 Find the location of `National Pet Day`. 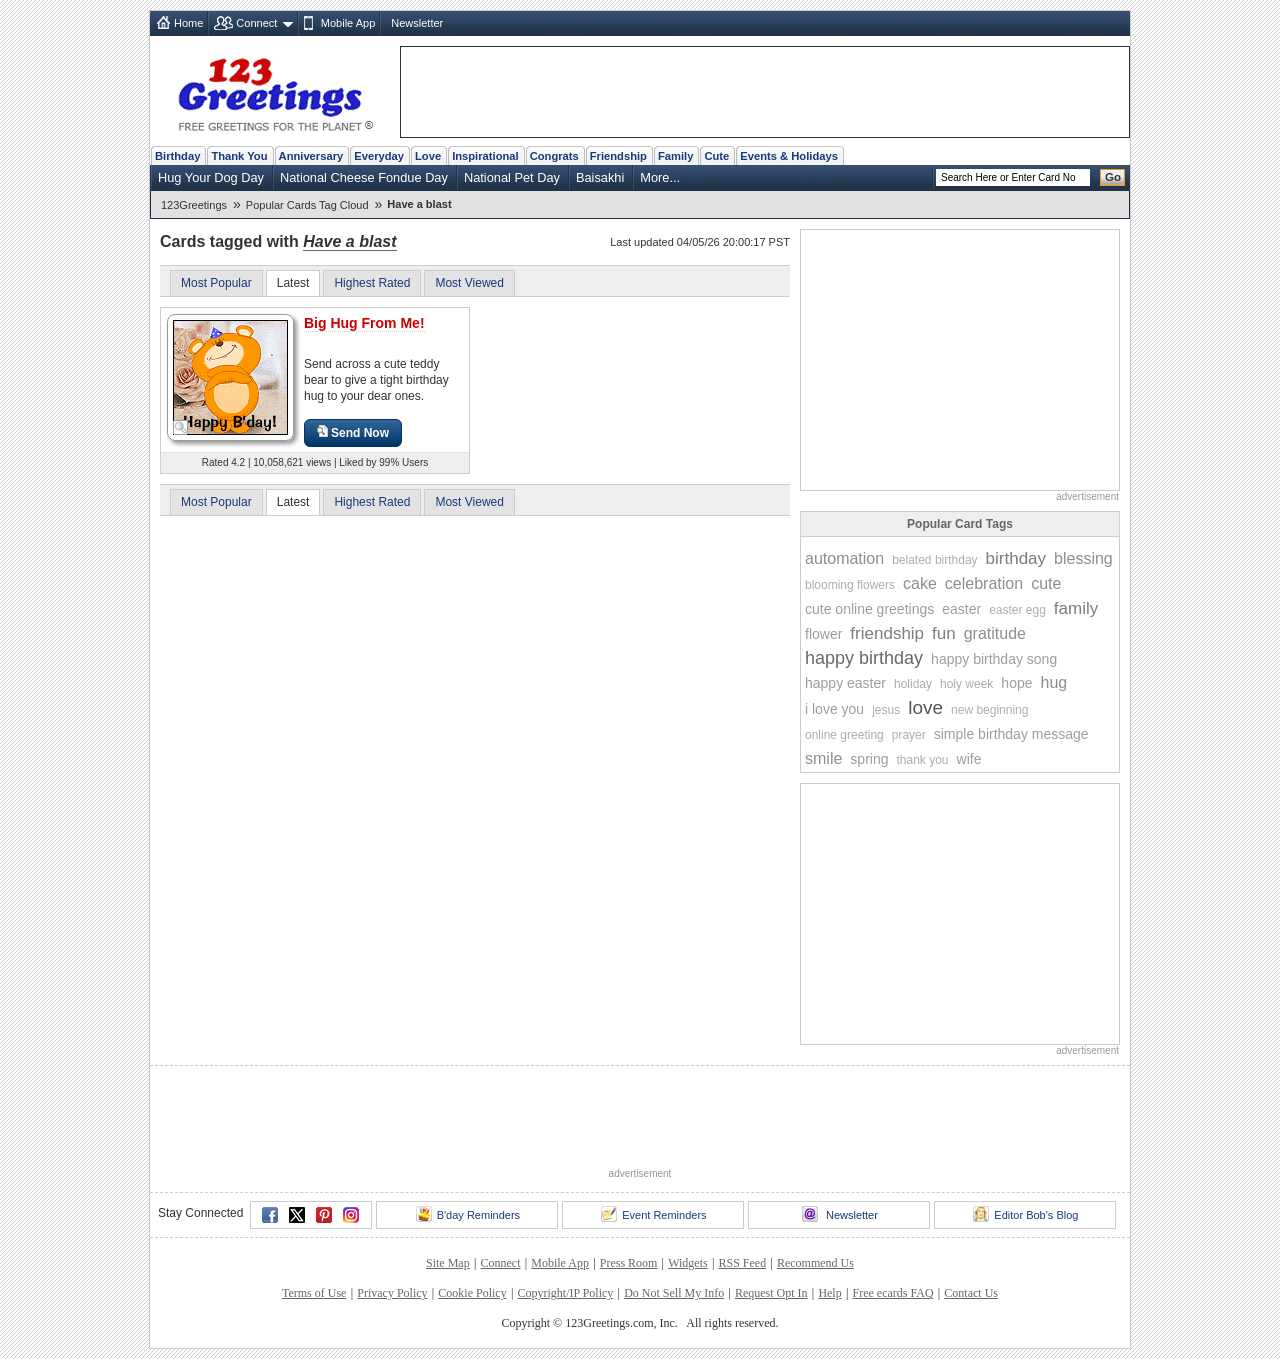

National Pet Day is located at coordinates (512, 177).